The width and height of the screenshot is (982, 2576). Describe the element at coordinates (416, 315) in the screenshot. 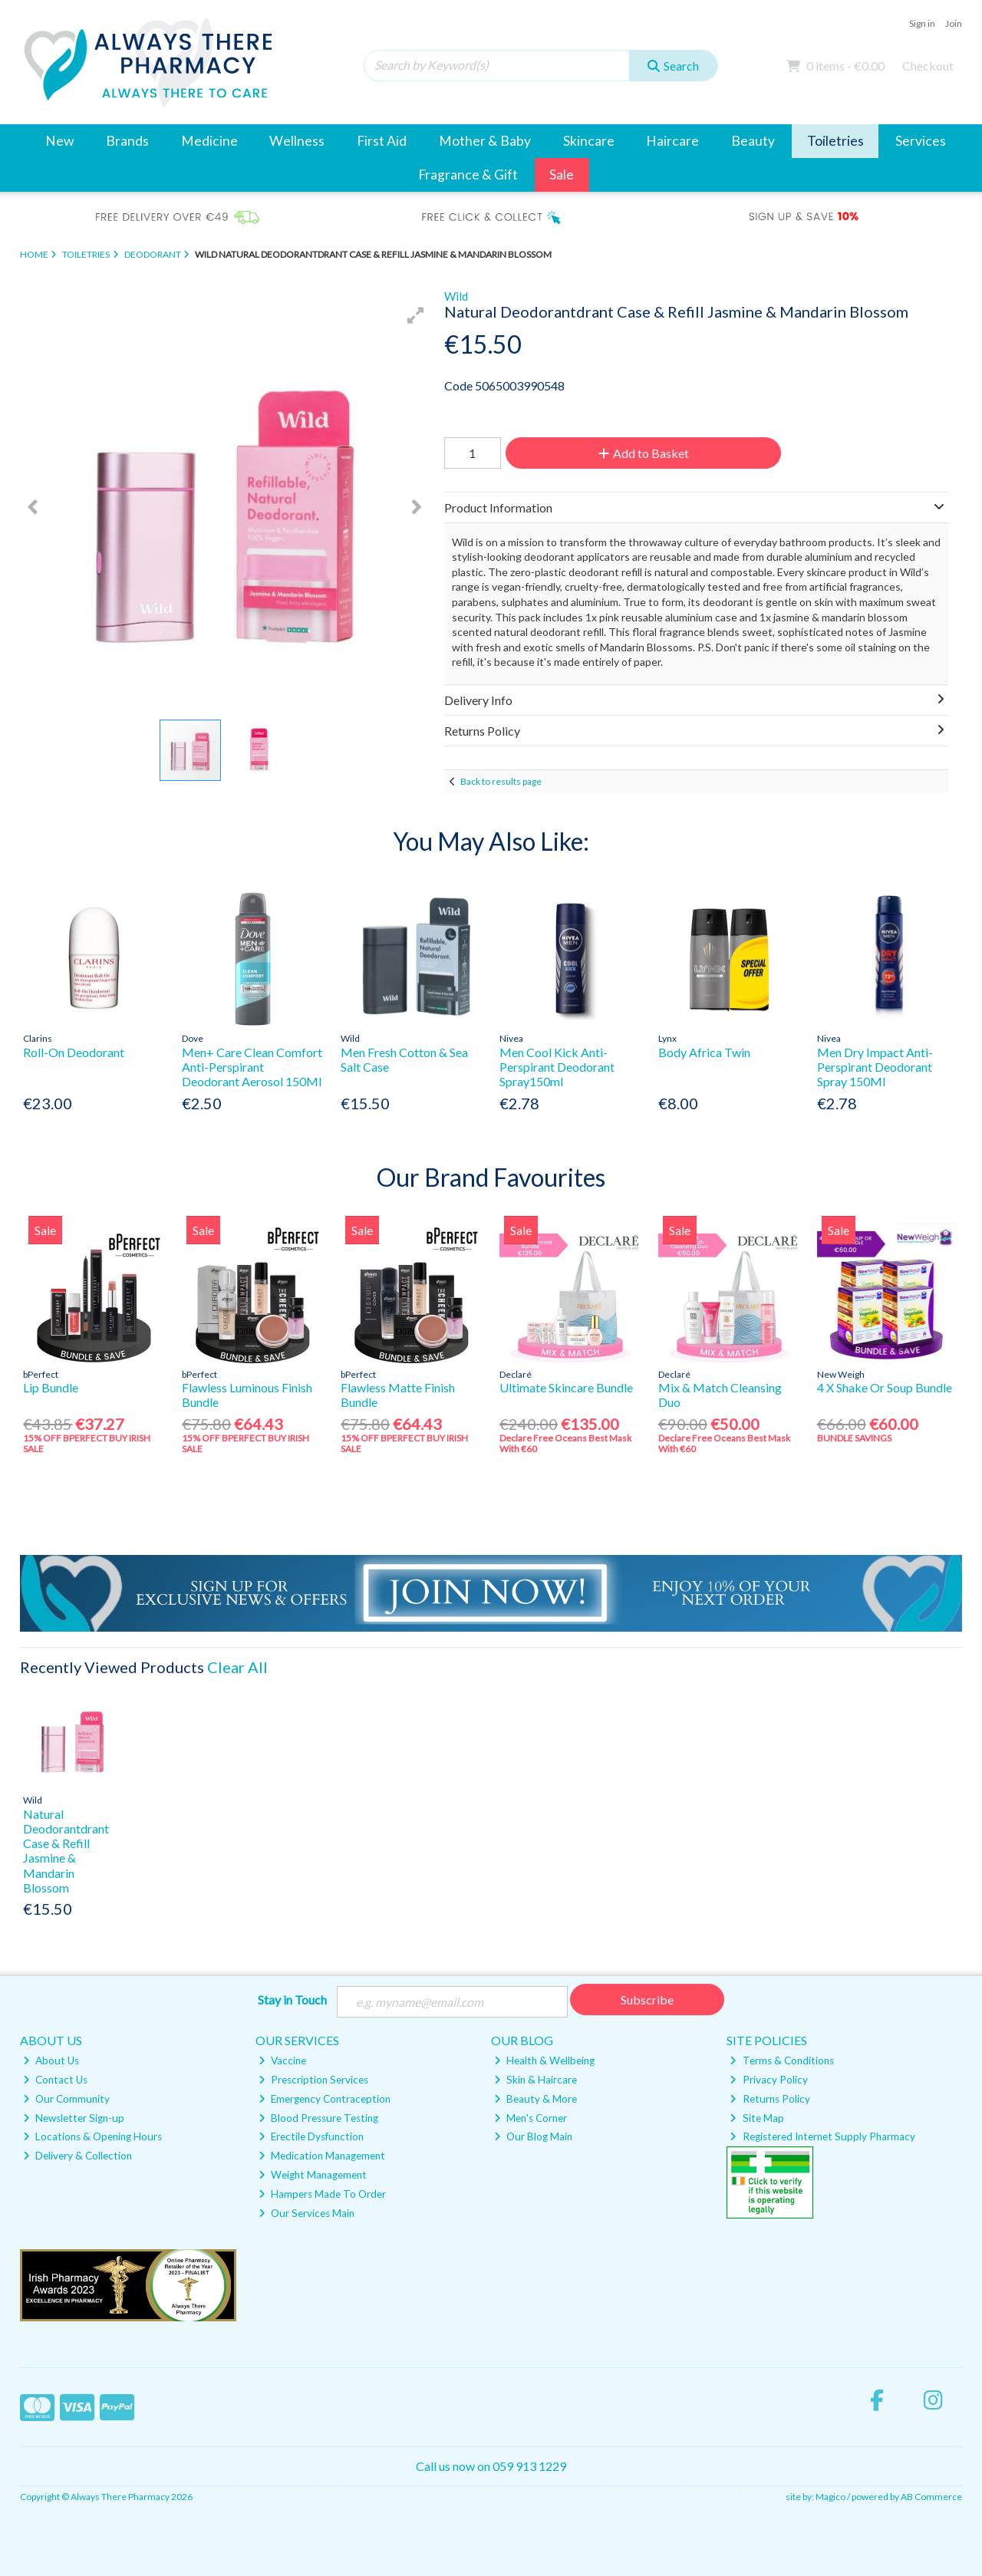

I see `[button]` at that location.